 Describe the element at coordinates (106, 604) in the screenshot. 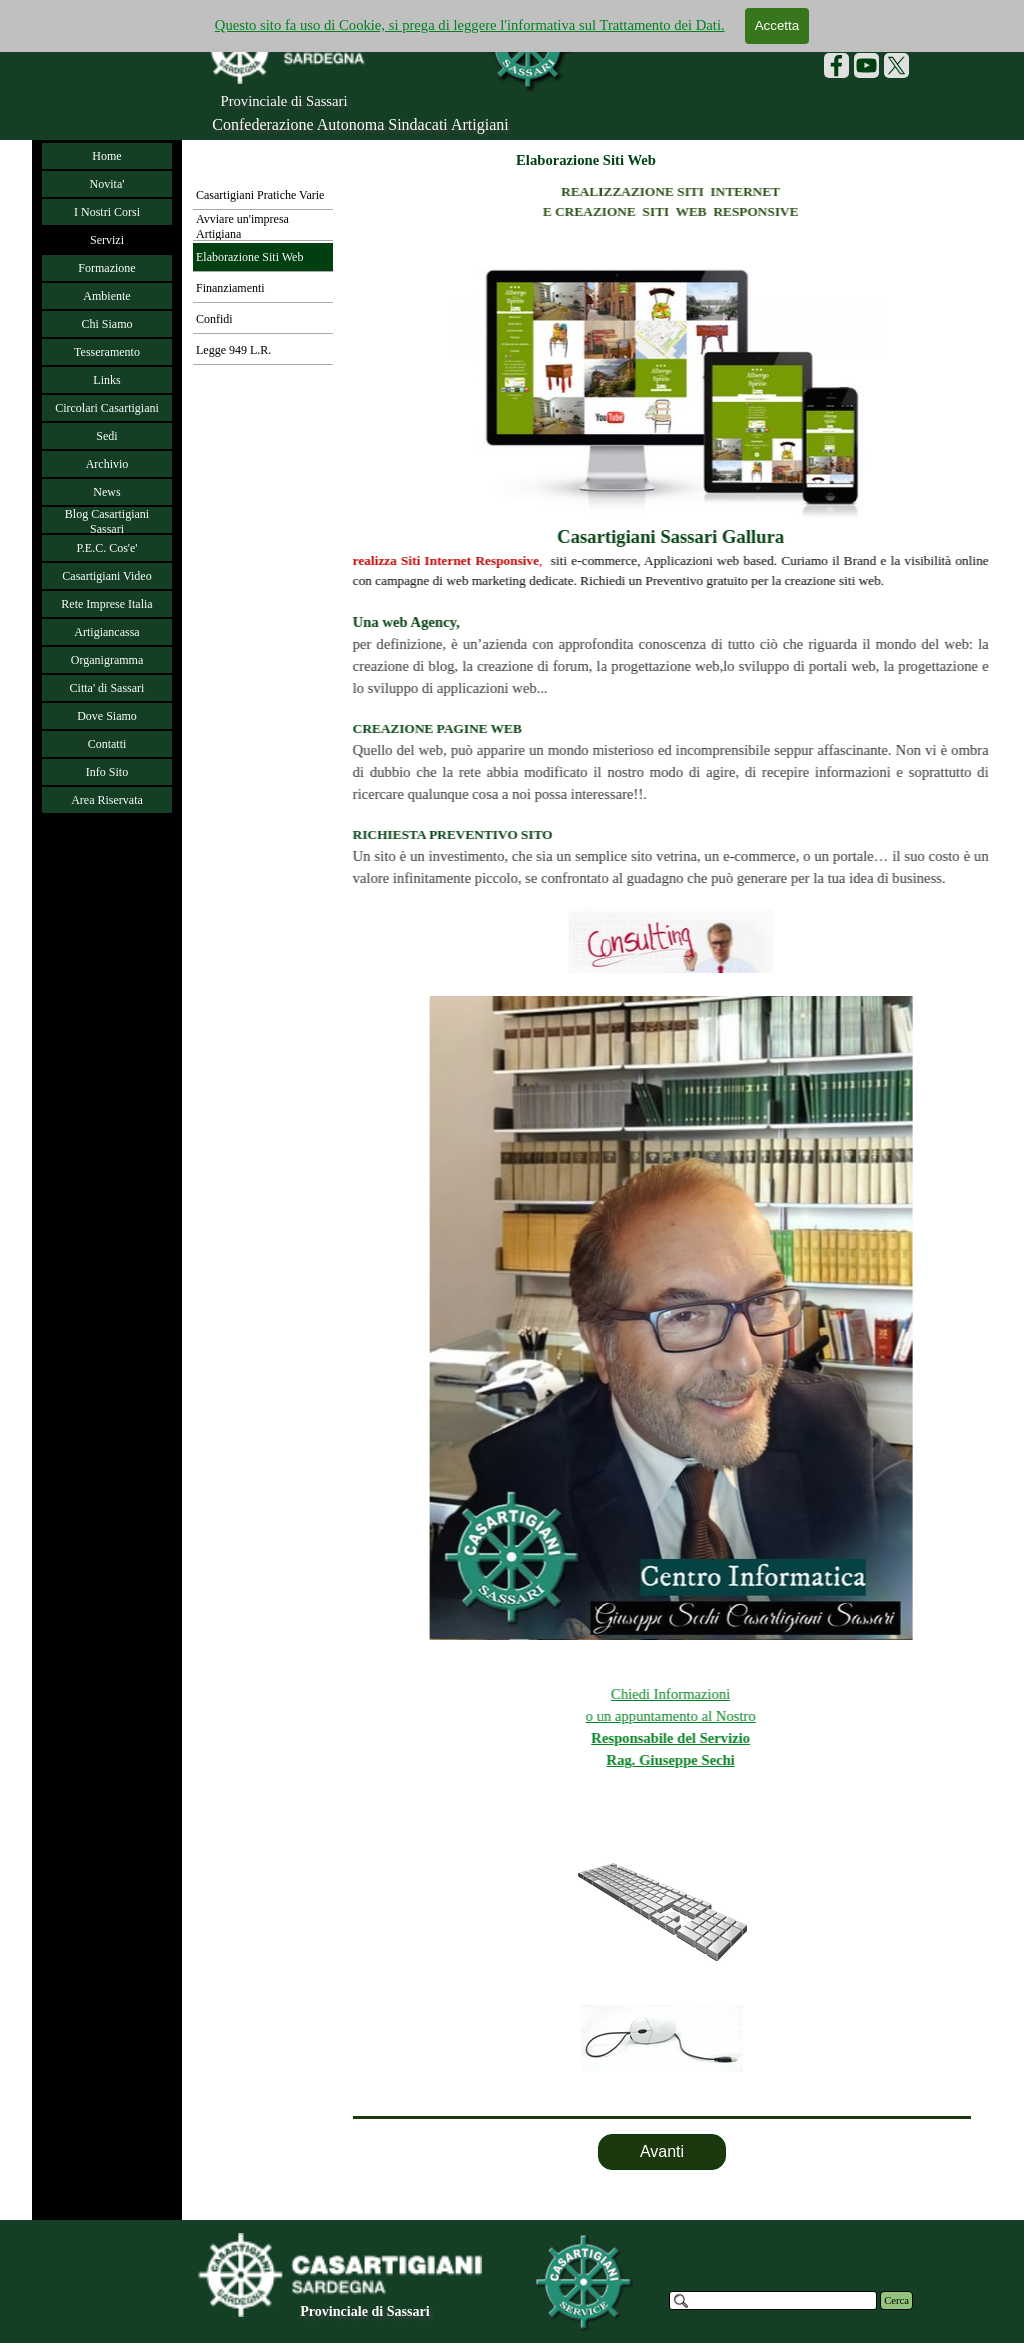

I see `Rete Imprese Italia` at that location.